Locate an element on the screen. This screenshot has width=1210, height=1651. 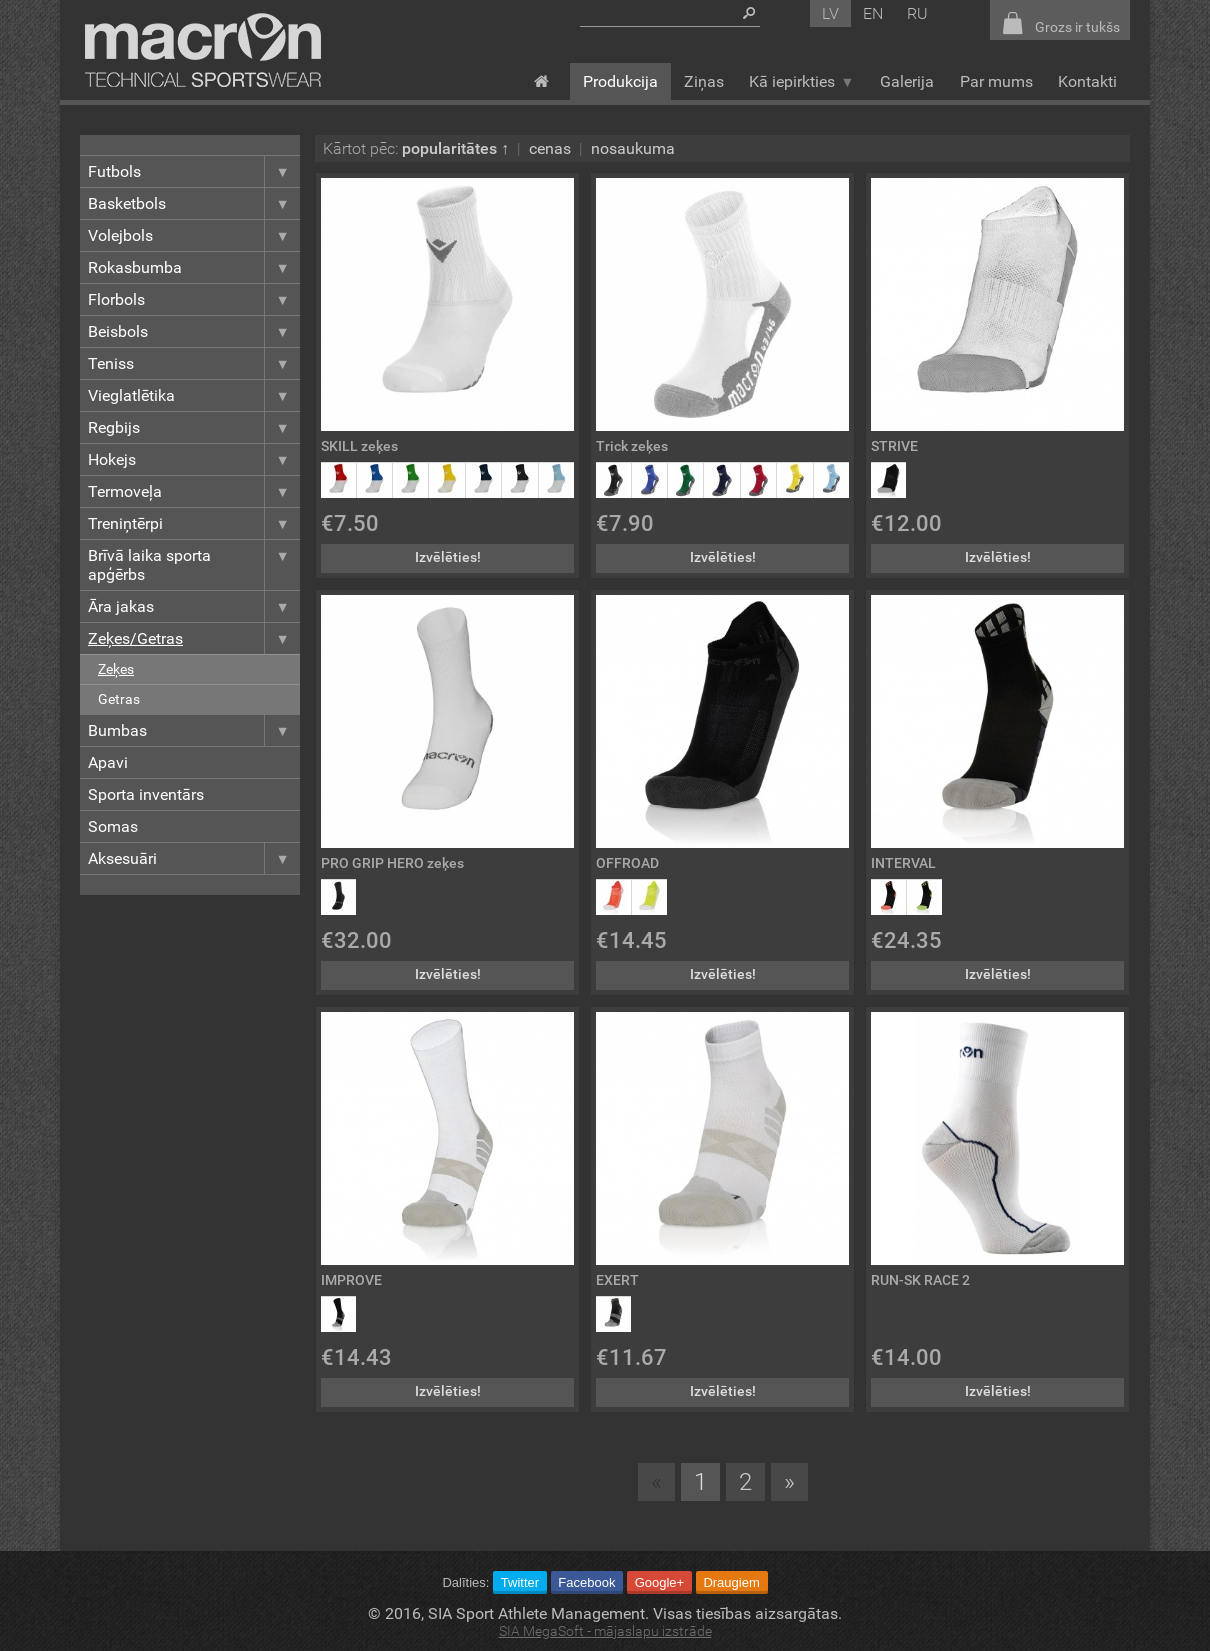
cenas is located at coordinates (550, 148).